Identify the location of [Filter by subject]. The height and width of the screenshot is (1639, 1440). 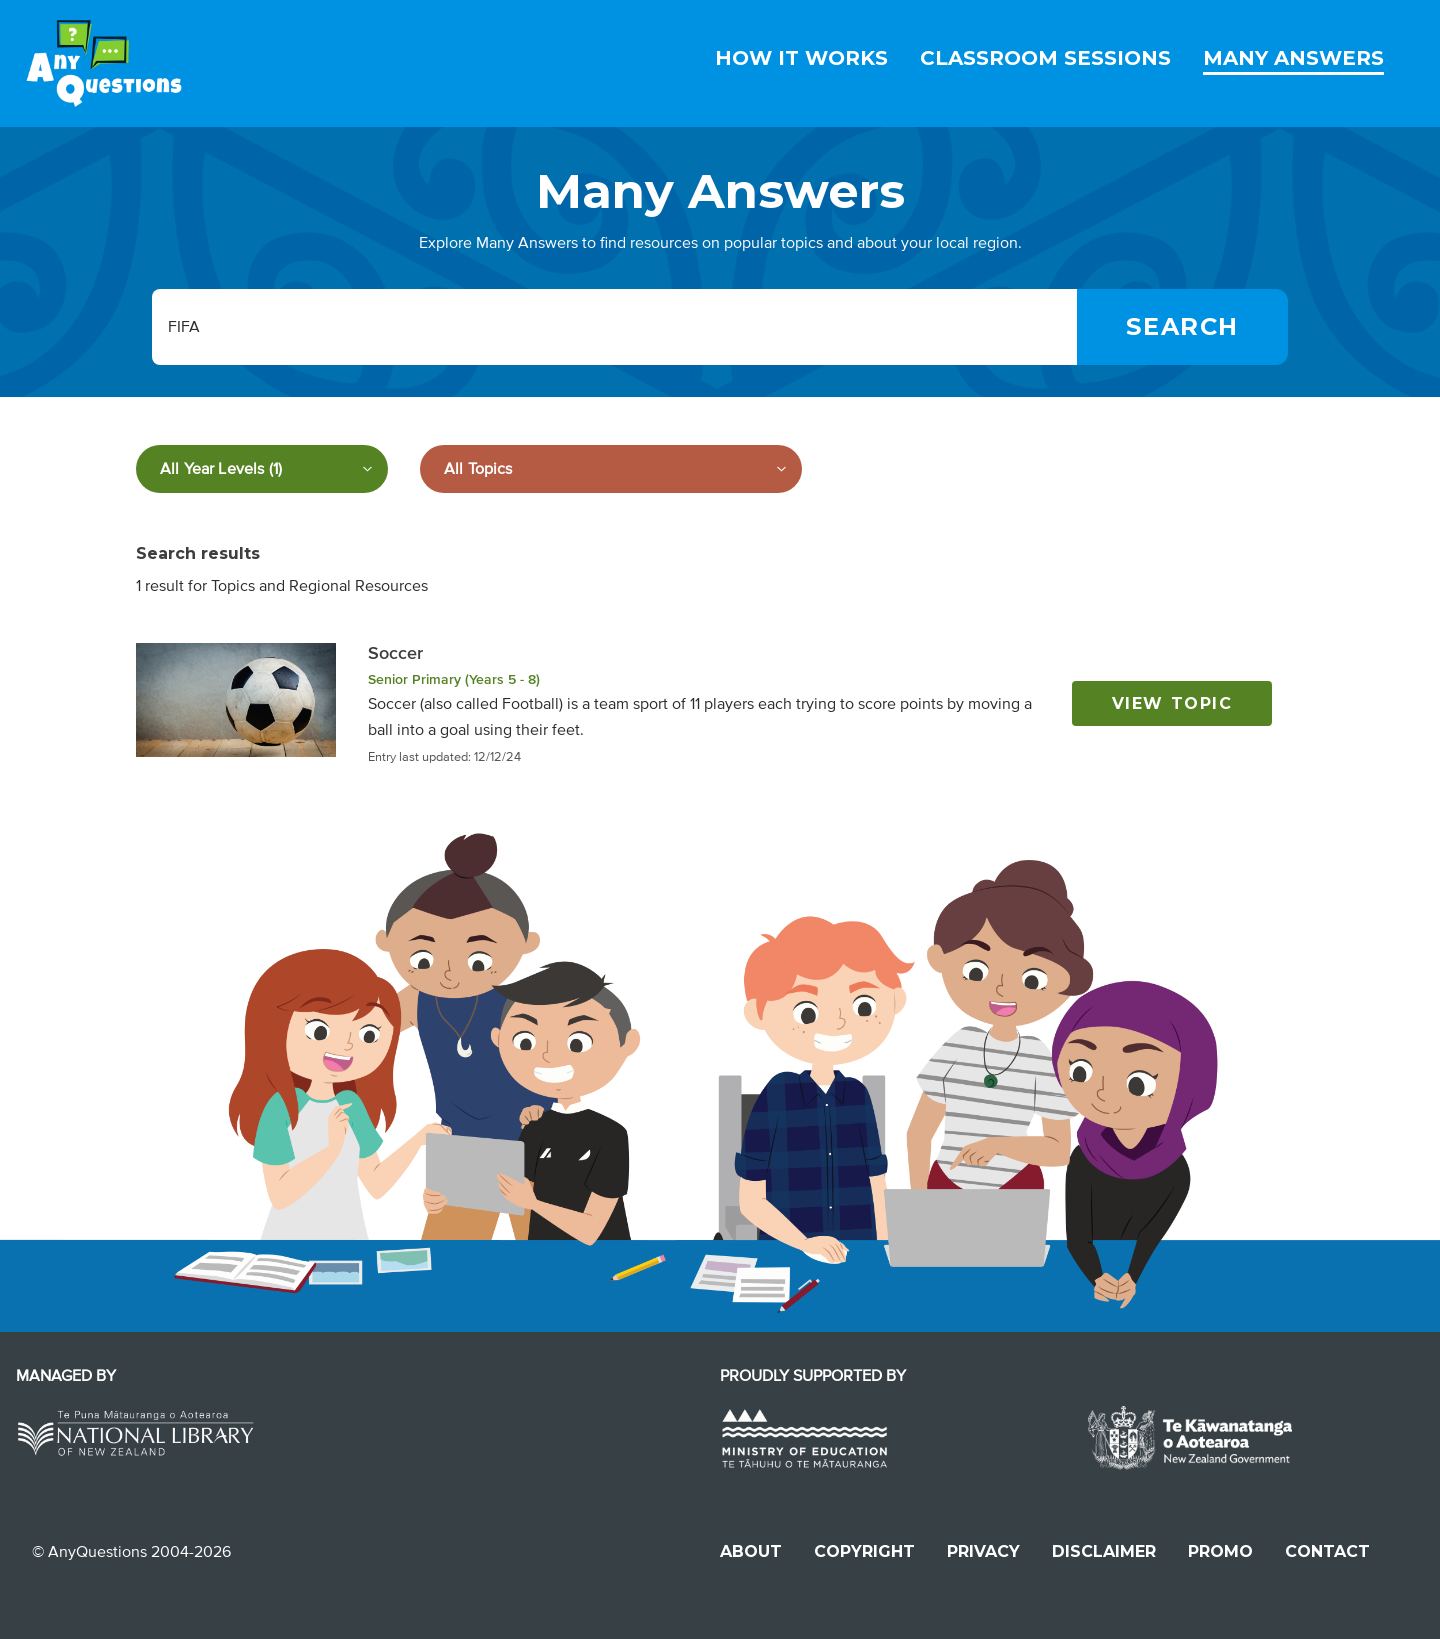
(611, 469).